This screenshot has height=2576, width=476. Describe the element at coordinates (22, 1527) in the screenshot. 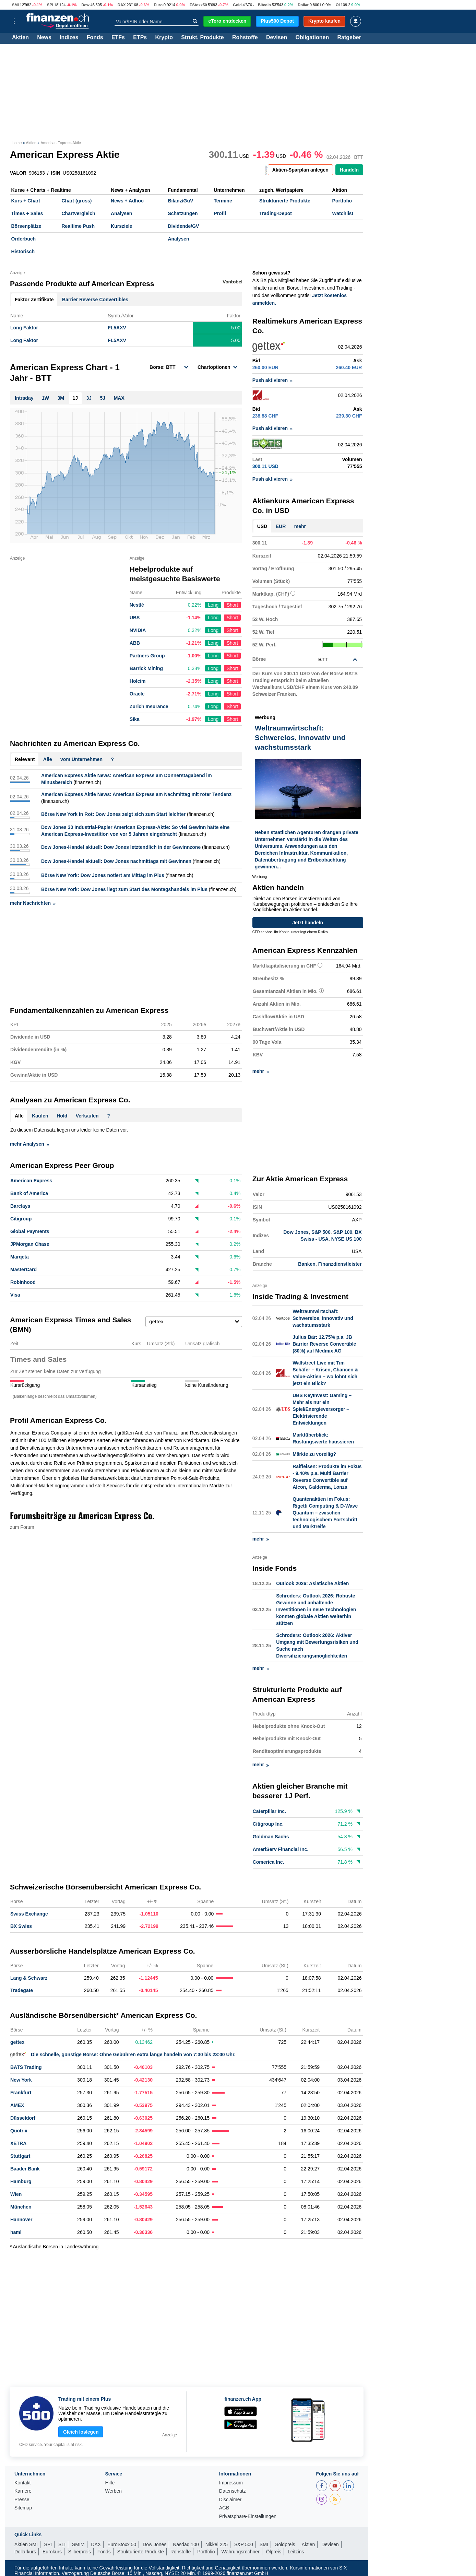

I see `zum Forum` at that location.